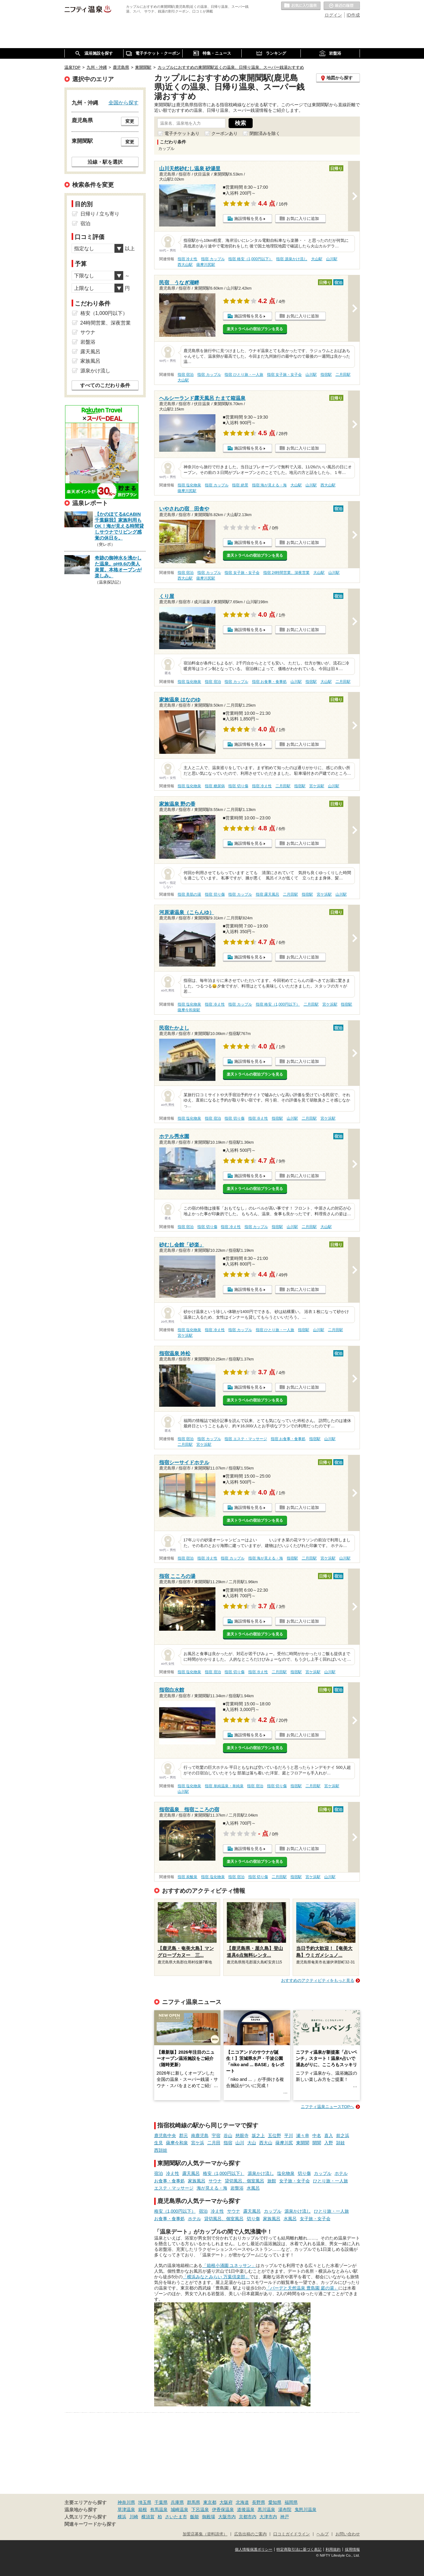 The image size is (424, 2576). Describe the element at coordinates (227, 2516) in the screenshot. I see `大阪市内` at that location.